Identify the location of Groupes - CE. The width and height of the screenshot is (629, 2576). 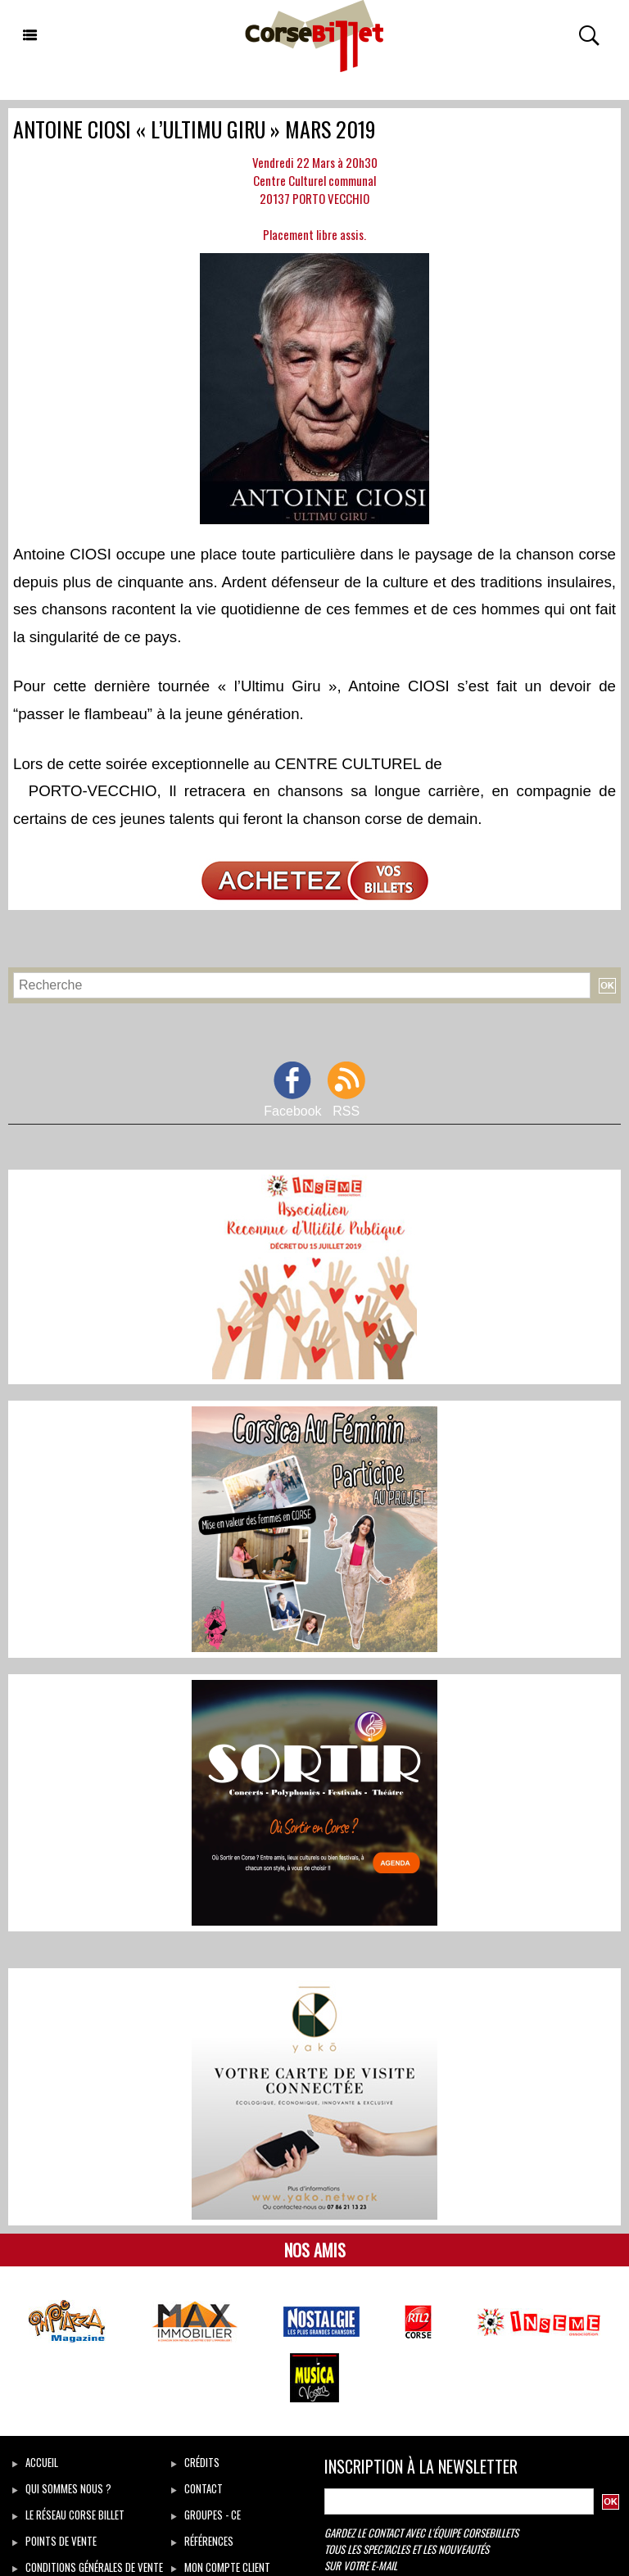
(206, 2514).